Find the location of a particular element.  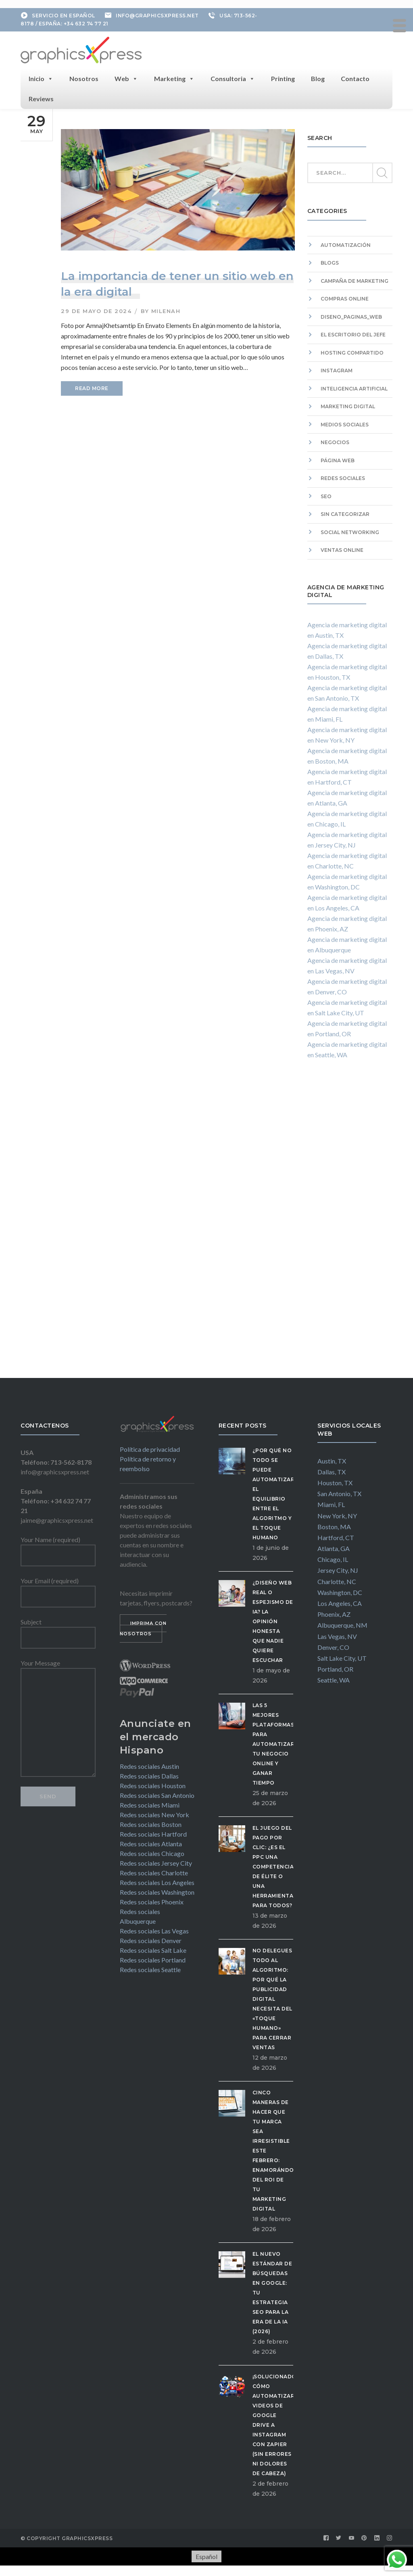

Inicio is located at coordinates (41, 77).